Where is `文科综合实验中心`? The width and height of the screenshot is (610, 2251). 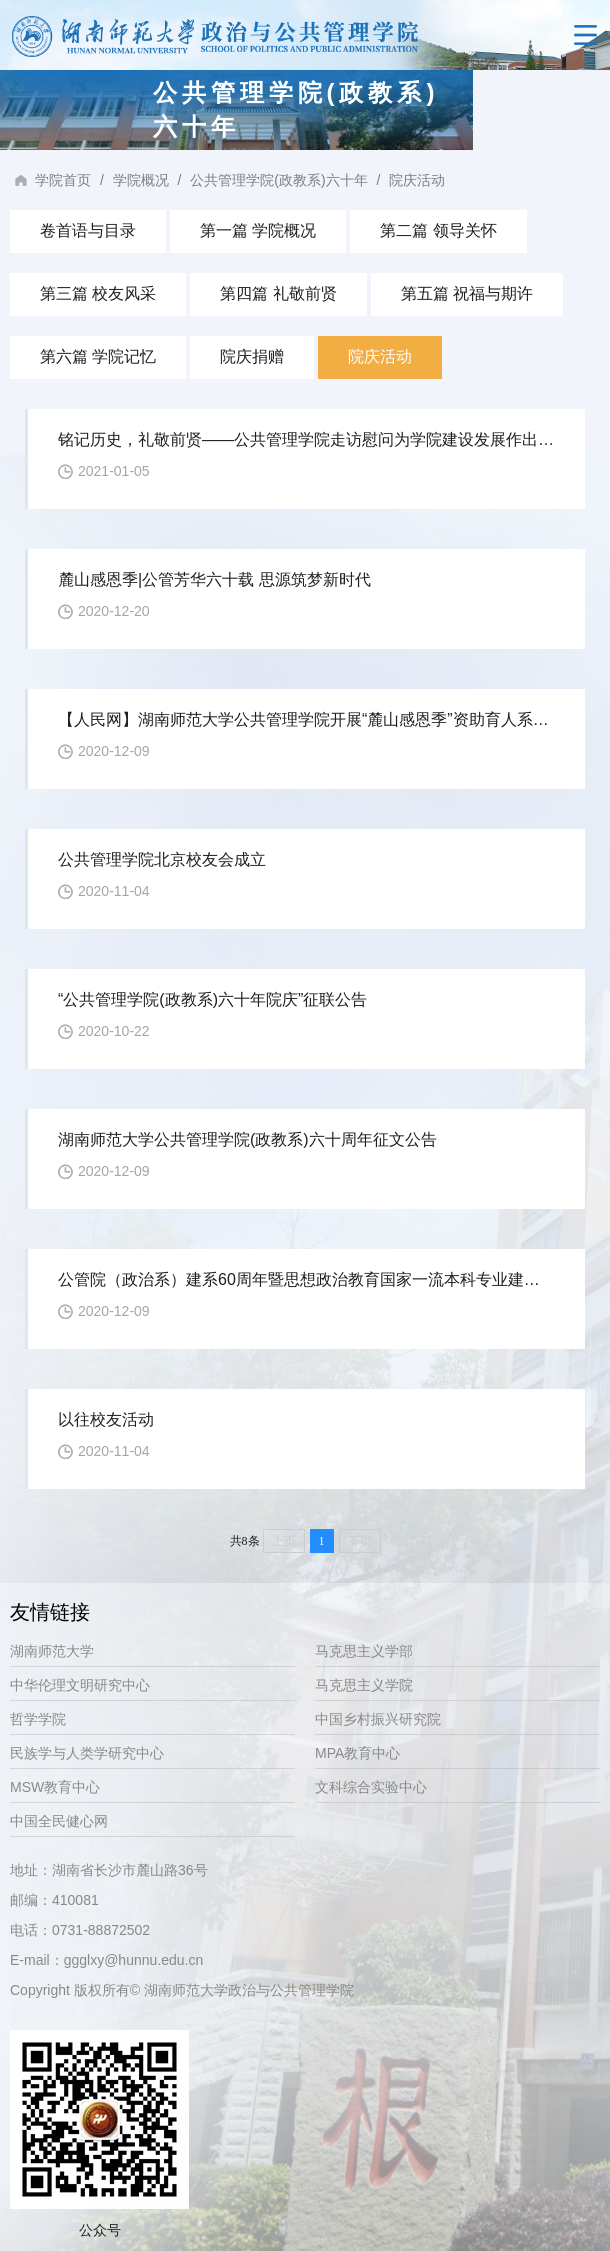 文科综合实验中心 is located at coordinates (371, 1787).